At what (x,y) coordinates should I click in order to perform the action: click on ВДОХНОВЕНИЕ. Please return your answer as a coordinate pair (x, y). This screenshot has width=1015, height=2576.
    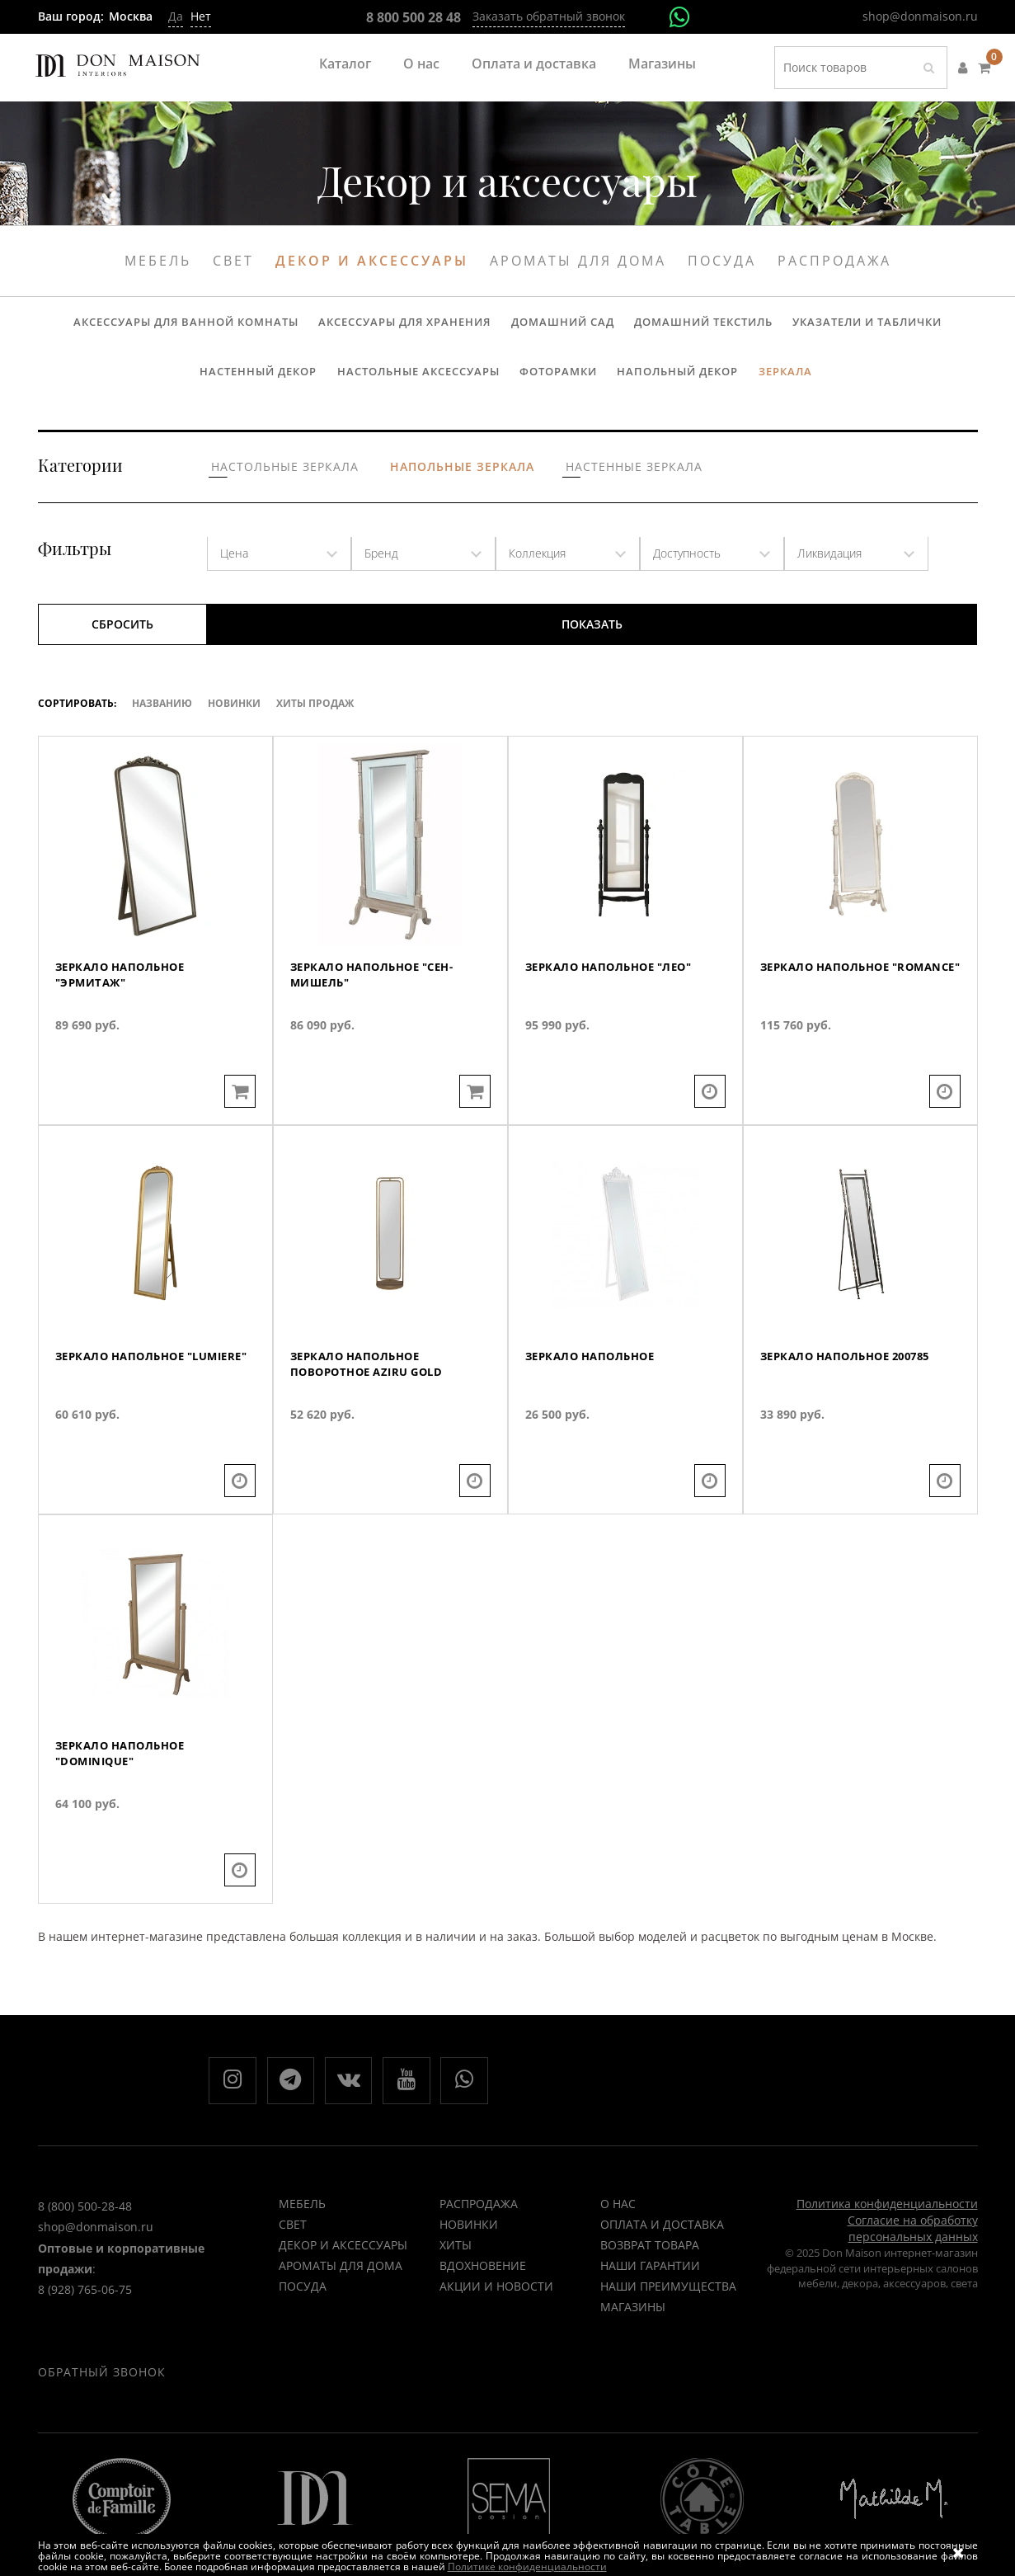
    Looking at the image, I should click on (482, 2276).